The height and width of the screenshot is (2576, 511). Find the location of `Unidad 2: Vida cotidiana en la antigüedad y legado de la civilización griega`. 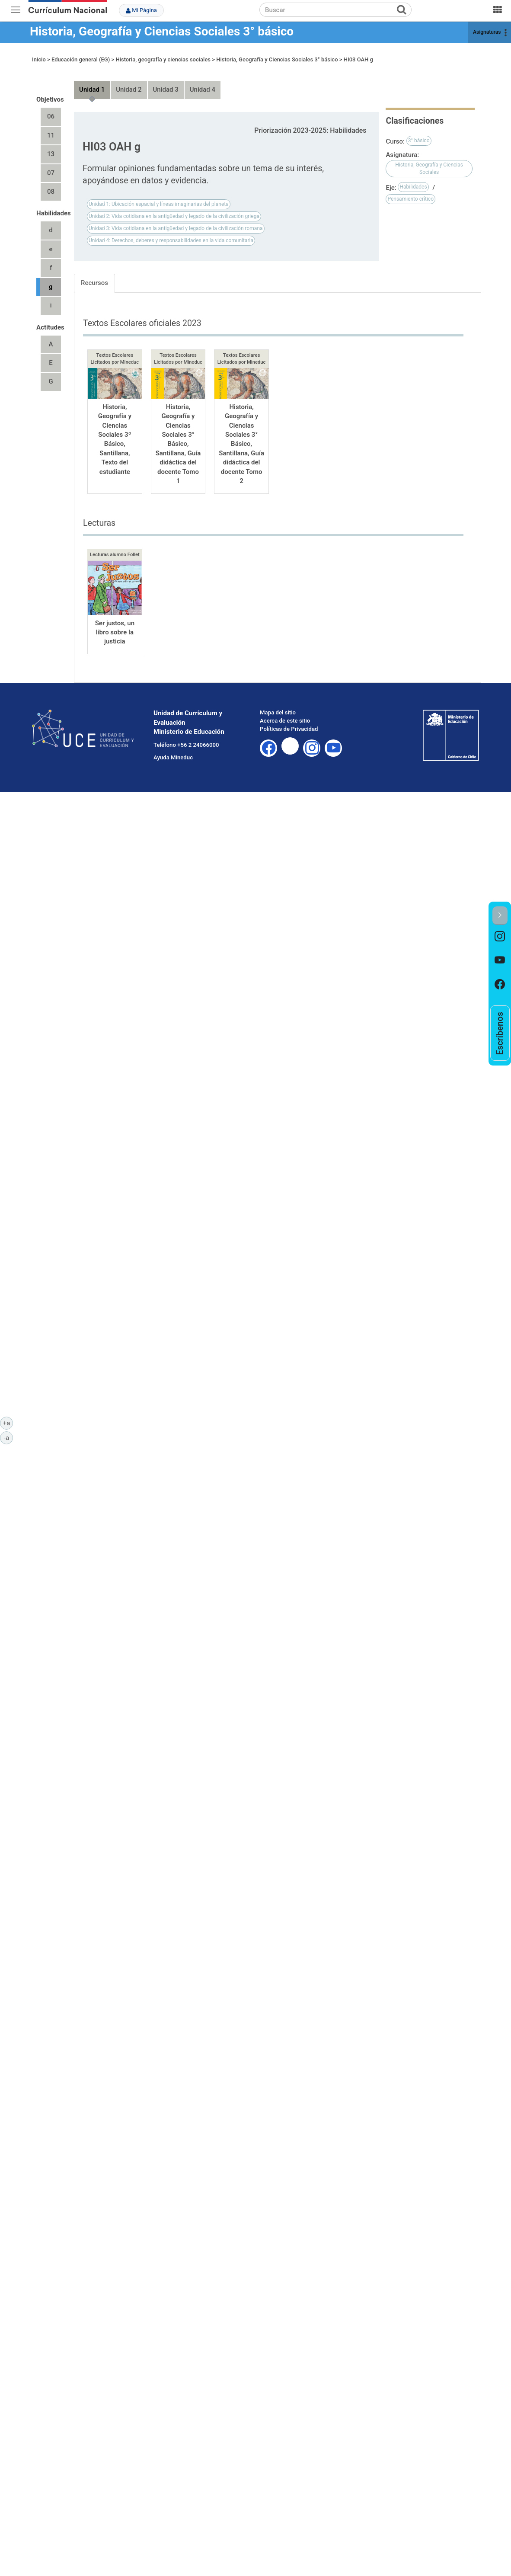

Unidad 2: Vida cotidiana en la antigüedad y legado de la civilización griega is located at coordinates (174, 208).